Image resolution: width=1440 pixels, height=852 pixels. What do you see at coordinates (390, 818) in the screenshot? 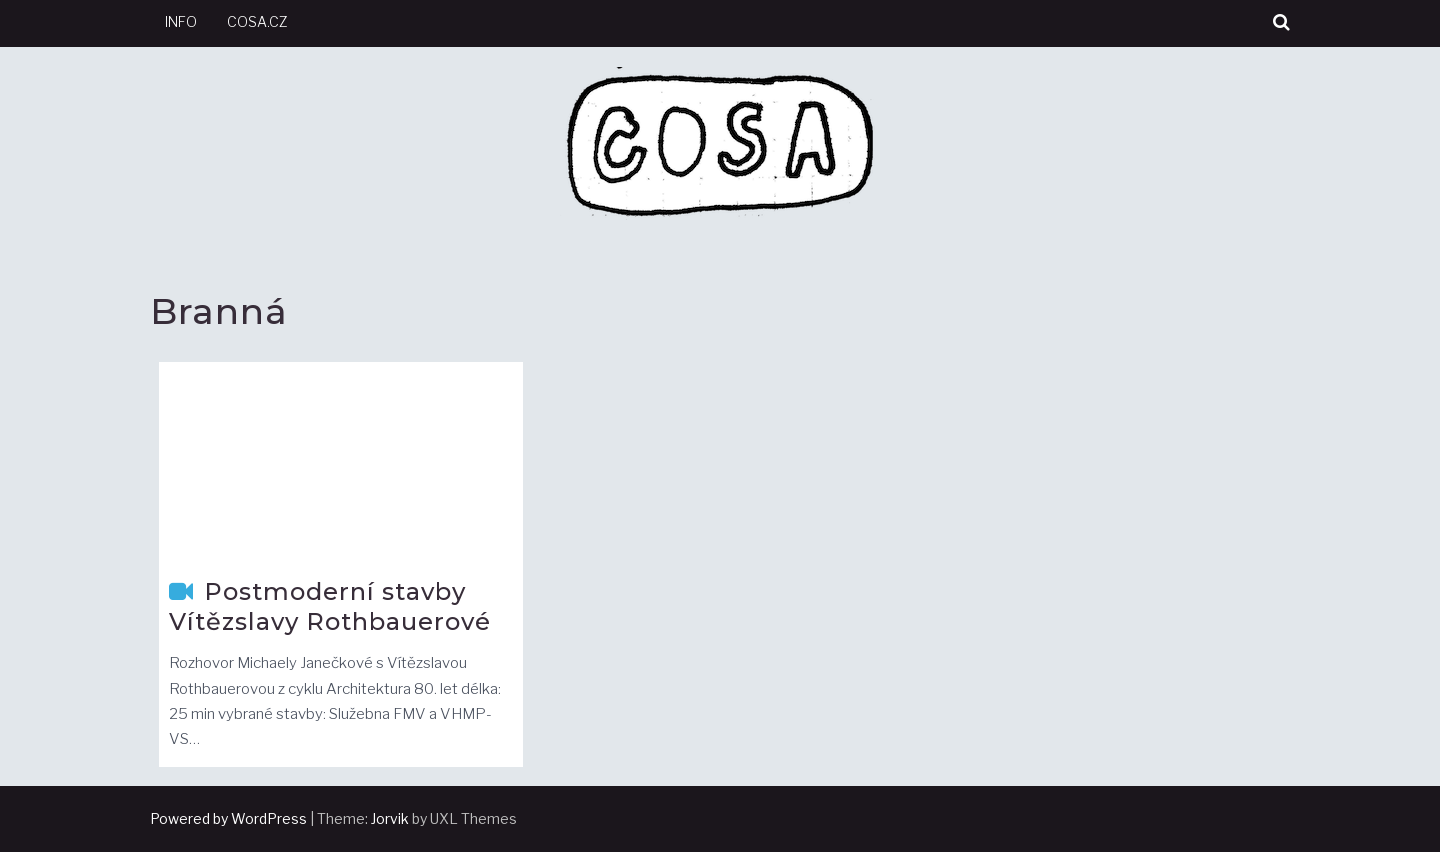
I see `Jorvik` at bounding box center [390, 818].